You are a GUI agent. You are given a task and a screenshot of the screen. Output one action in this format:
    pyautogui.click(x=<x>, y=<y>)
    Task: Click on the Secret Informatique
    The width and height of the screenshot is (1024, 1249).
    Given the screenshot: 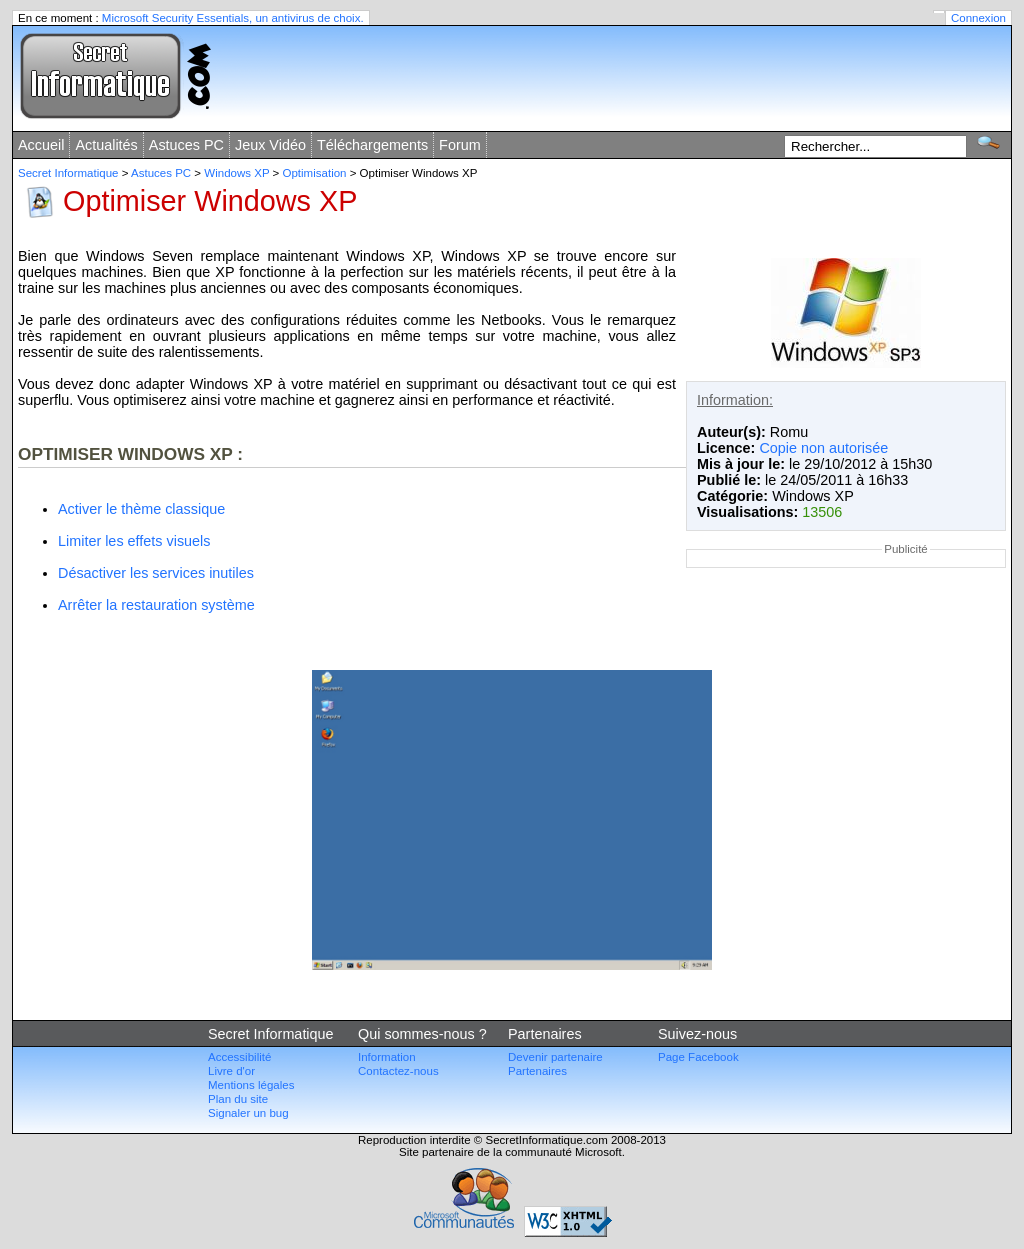 What is the action you would take?
    pyautogui.click(x=68, y=173)
    